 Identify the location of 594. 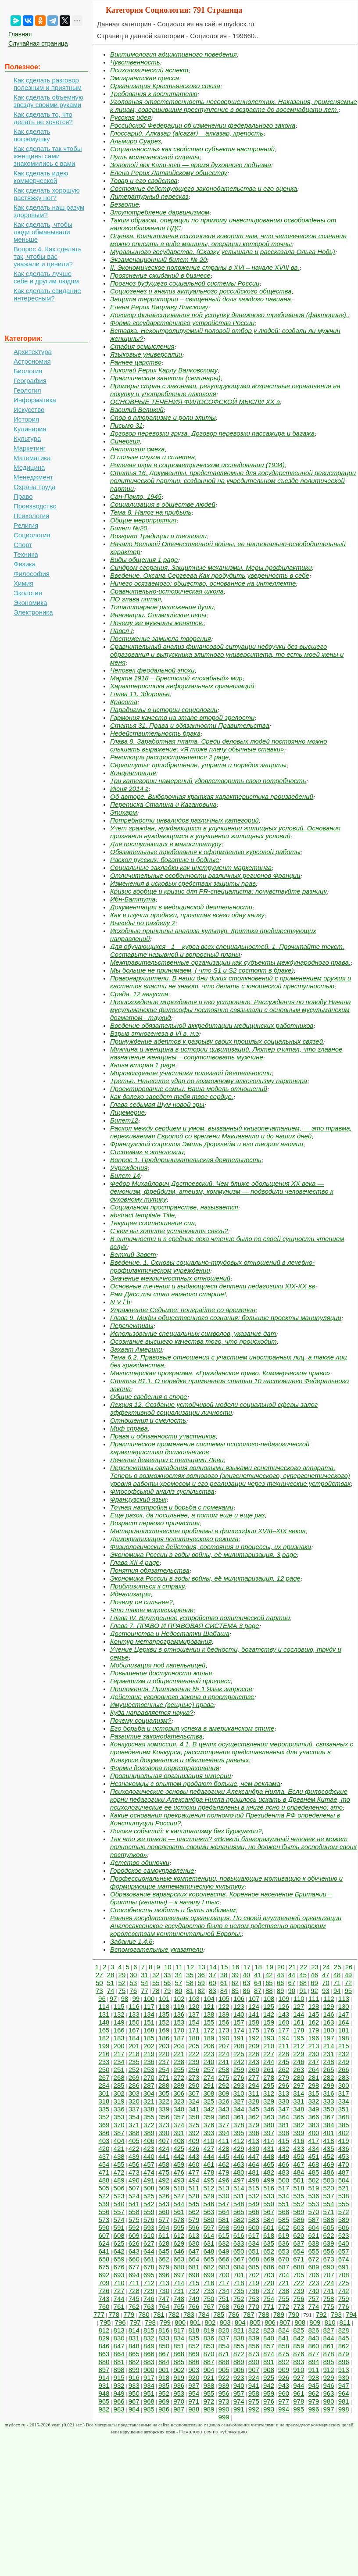
(163, 2227).